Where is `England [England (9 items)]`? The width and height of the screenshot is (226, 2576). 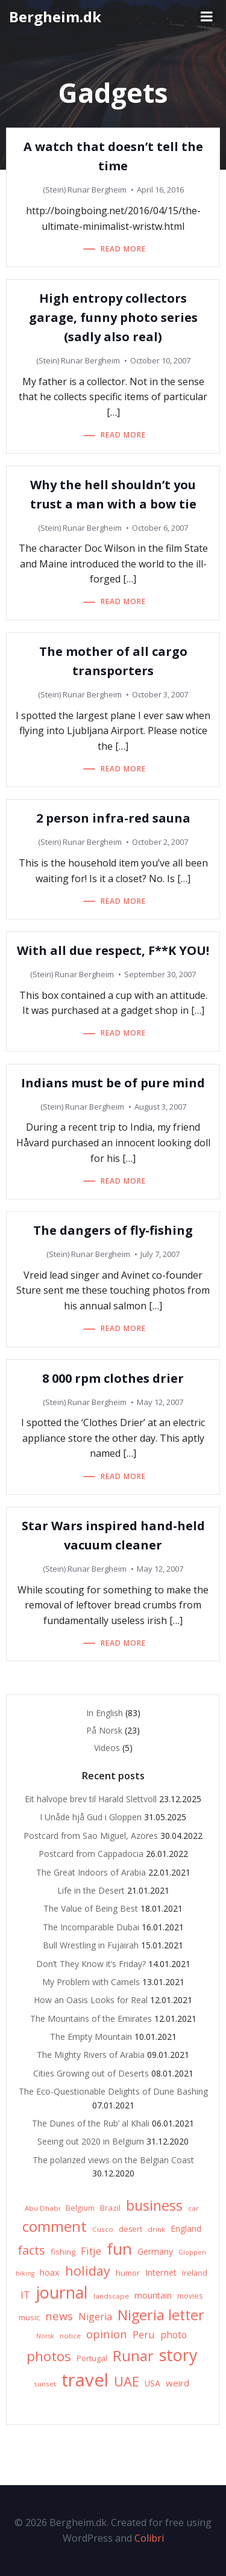 England [England (9 items)] is located at coordinates (186, 2228).